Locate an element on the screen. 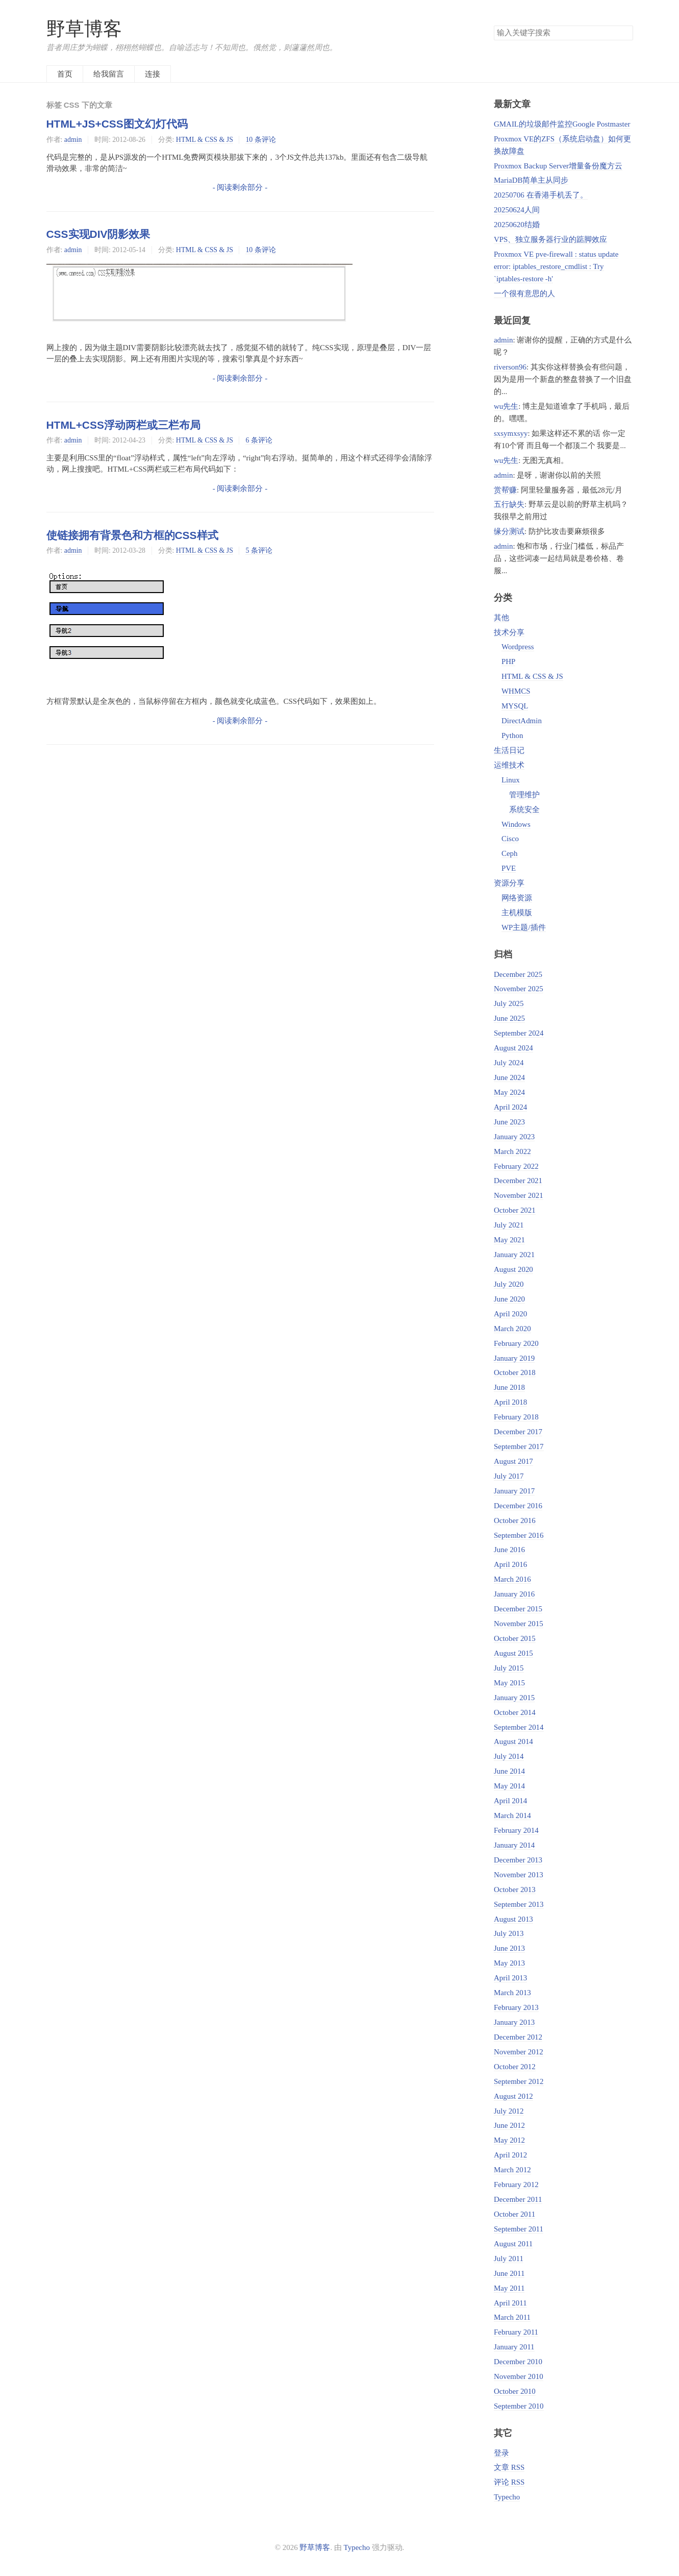 Image resolution: width=679 pixels, height=2576 pixels. June 2025 is located at coordinates (509, 1018).